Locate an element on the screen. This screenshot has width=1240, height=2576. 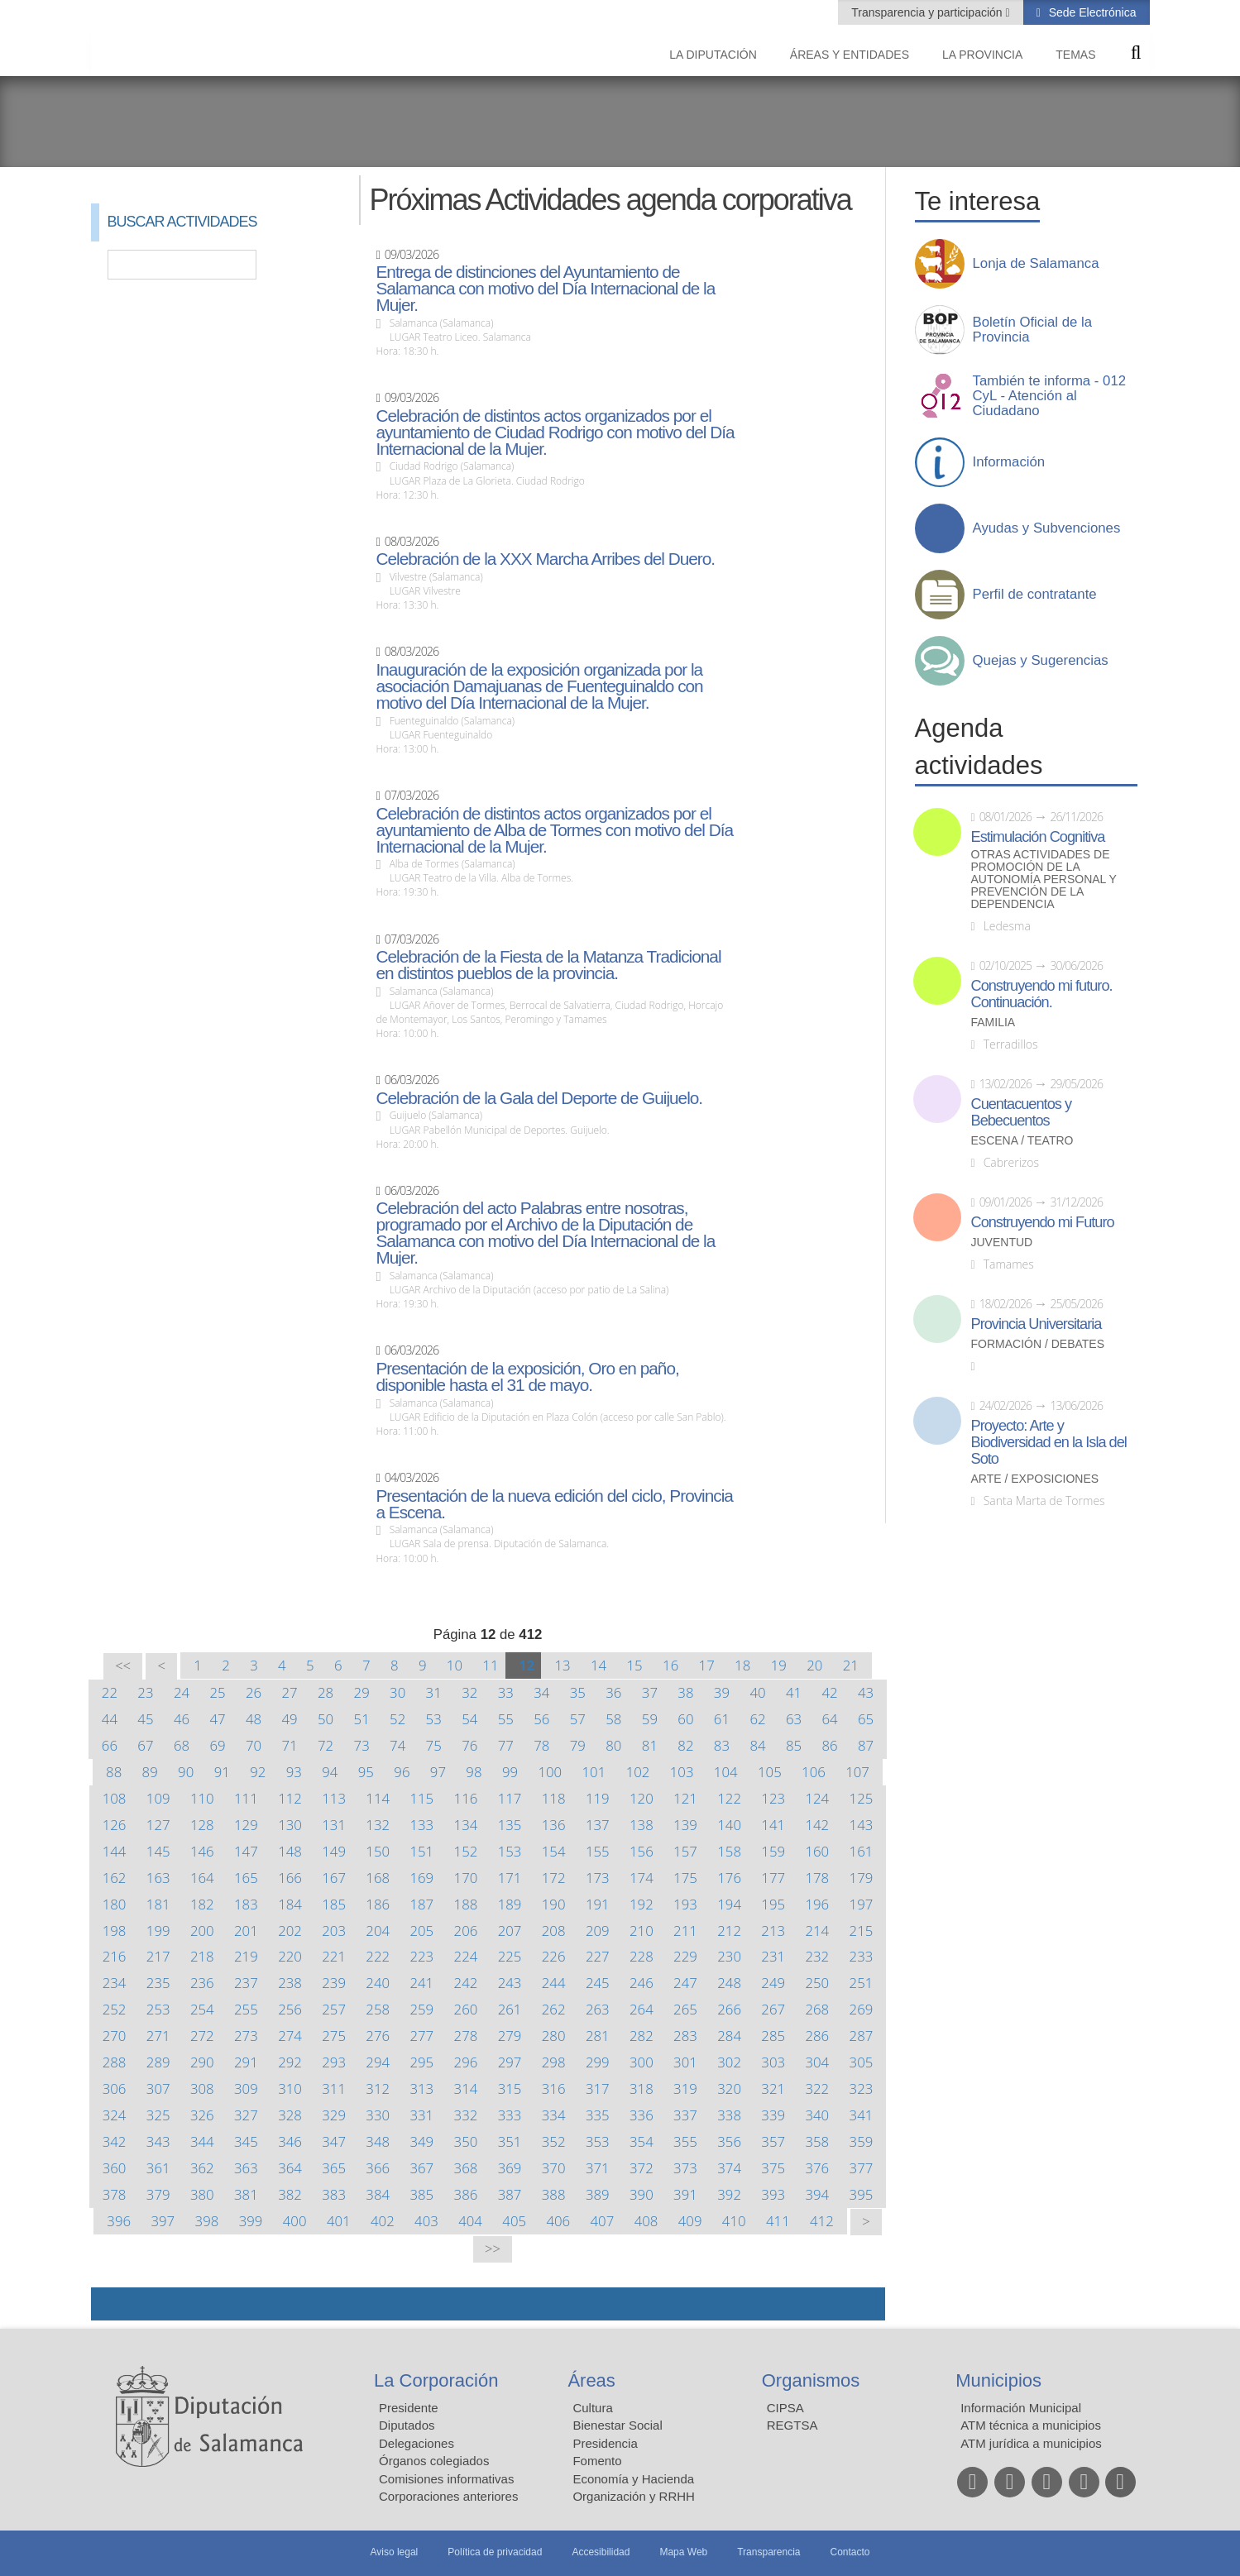
163 is located at coordinates (158, 1877).